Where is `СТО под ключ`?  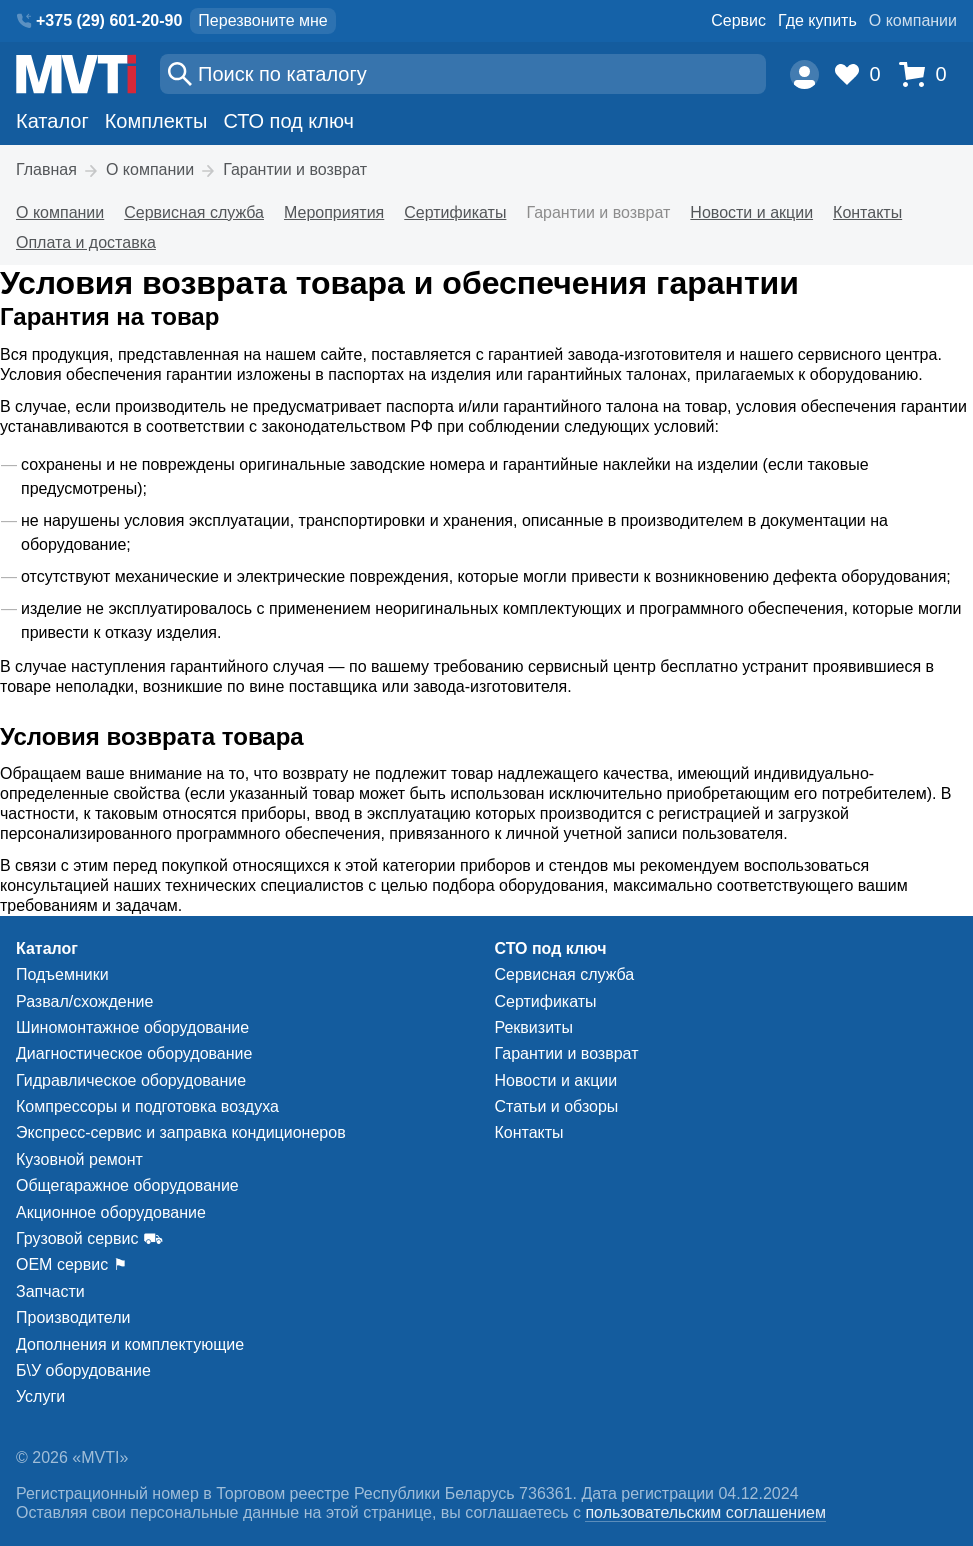
СТО под ключ is located at coordinates (288, 121).